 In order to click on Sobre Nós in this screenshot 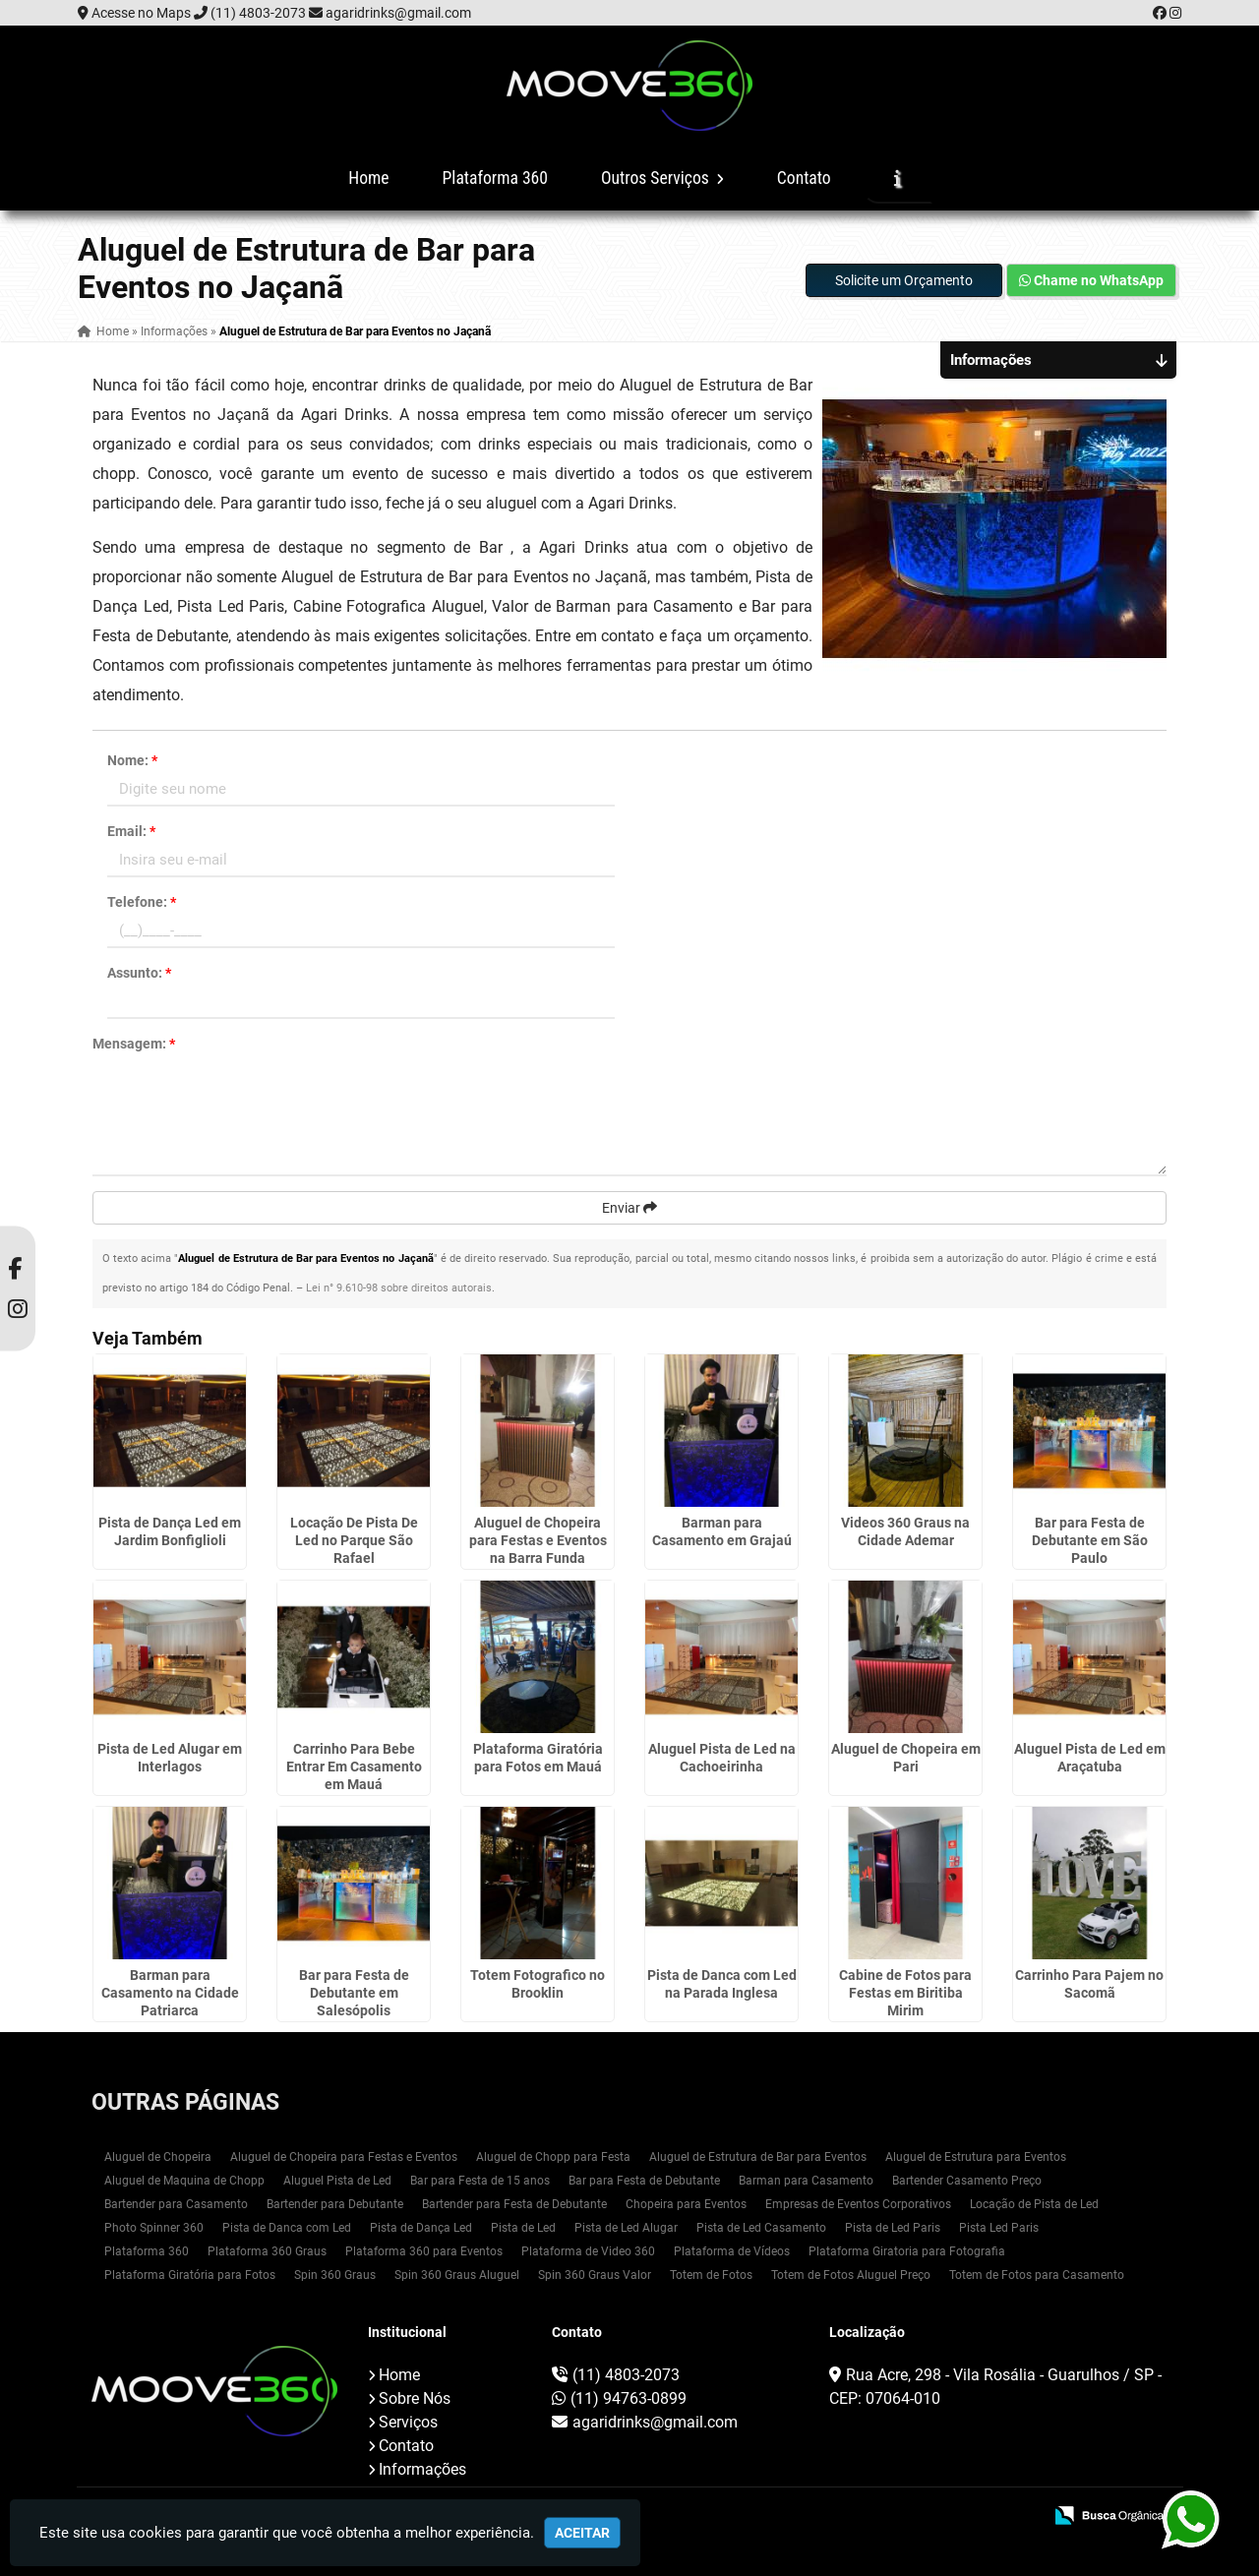, I will do `click(414, 2398)`.